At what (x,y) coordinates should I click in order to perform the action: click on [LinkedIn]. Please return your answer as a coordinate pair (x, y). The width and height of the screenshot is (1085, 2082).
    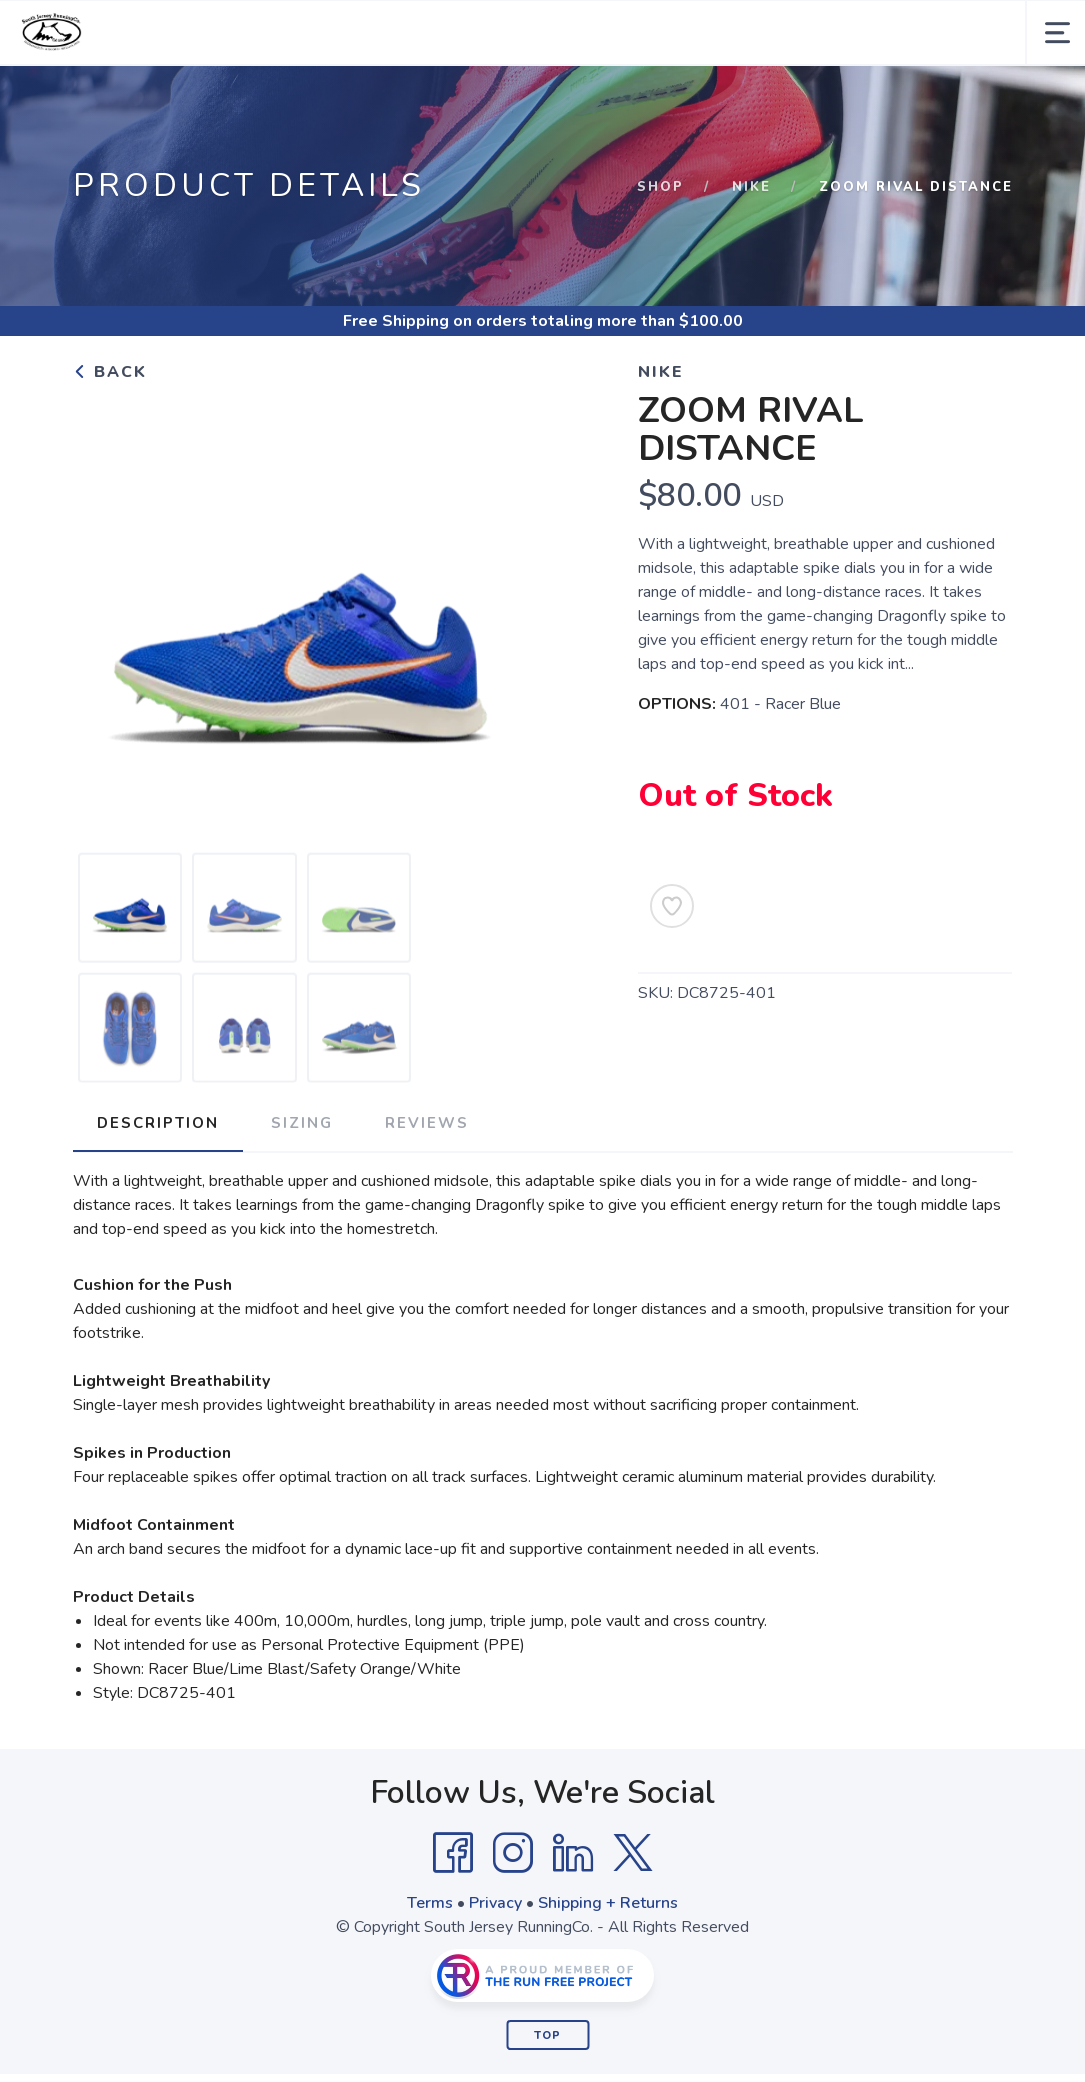
    Looking at the image, I should click on (573, 1853).